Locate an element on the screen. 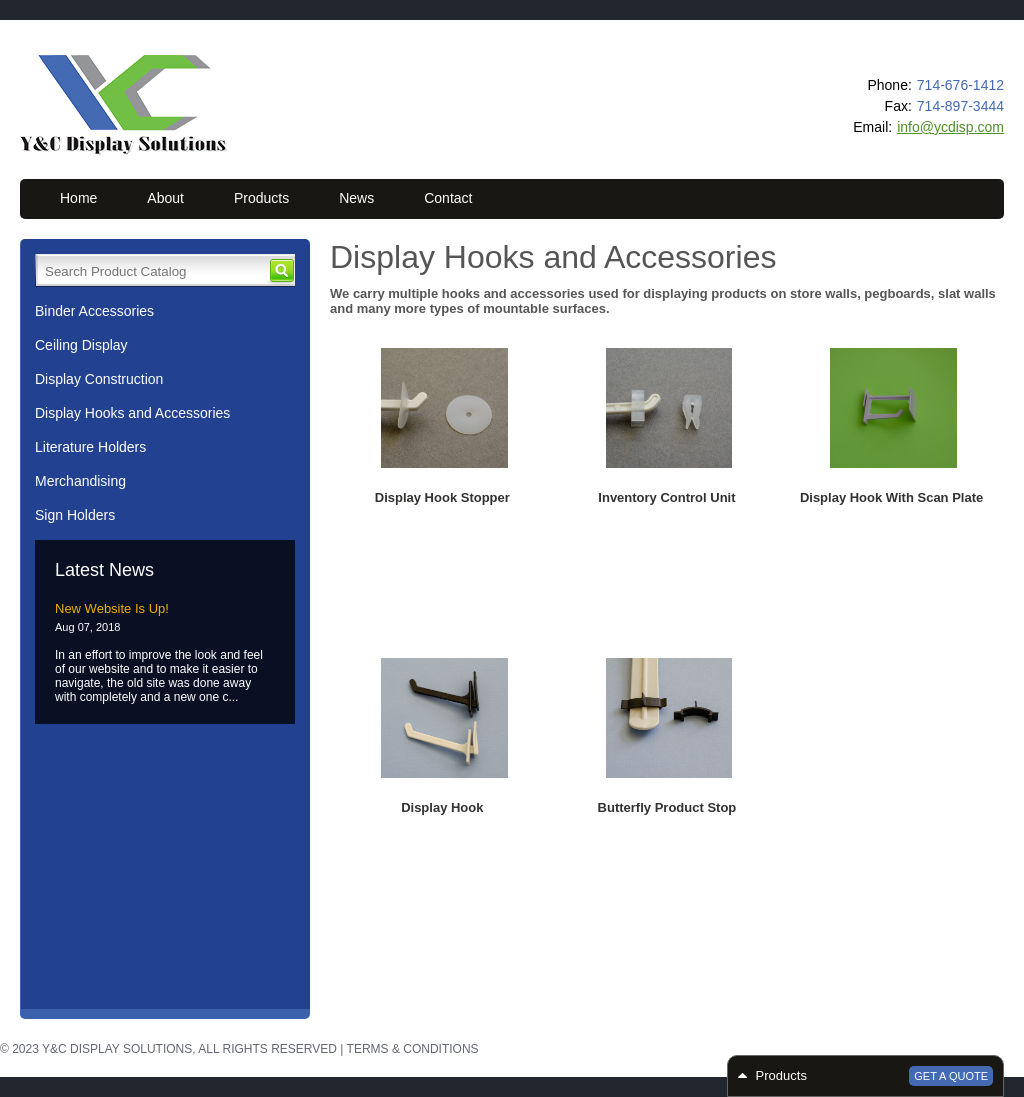  Ceiling Display is located at coordinates (81, 345).